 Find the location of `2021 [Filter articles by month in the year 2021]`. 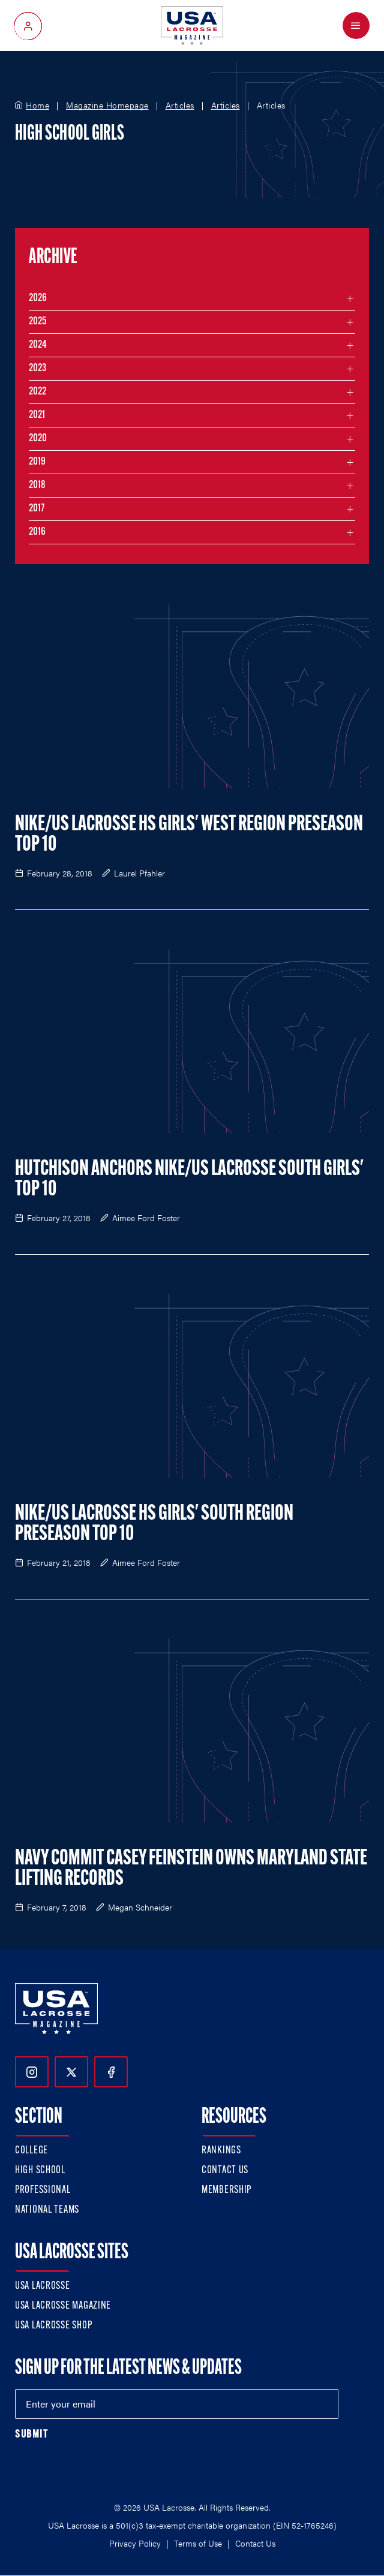

2021 [Filter articles by month in the year 2021] is located at coordinates (37, 415).